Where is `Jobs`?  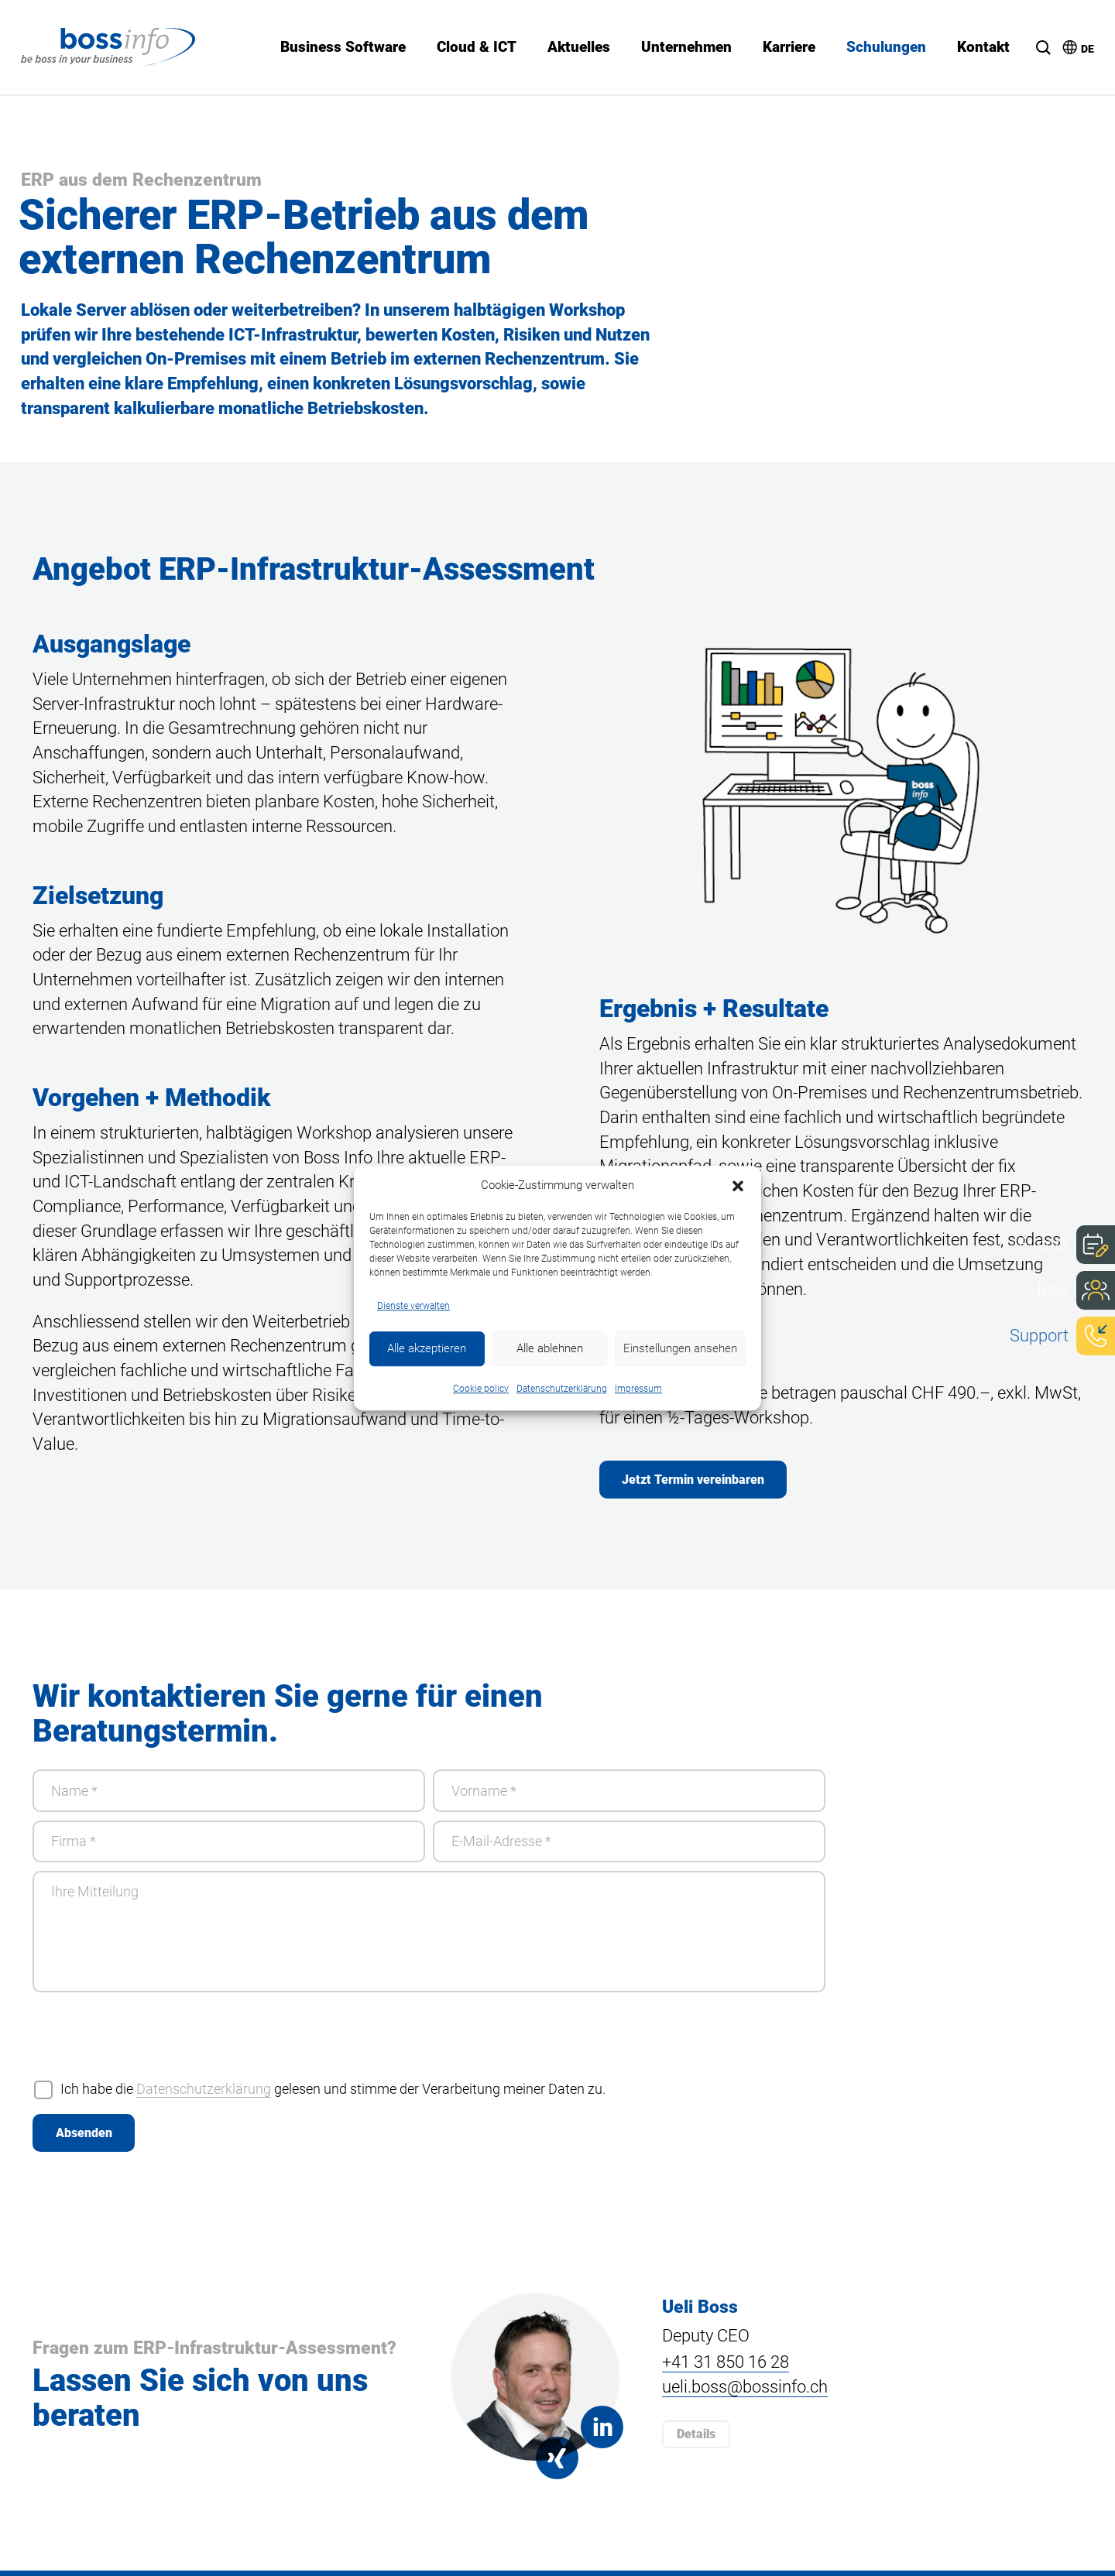
Jobs is located at coordinates (1050, 1289).